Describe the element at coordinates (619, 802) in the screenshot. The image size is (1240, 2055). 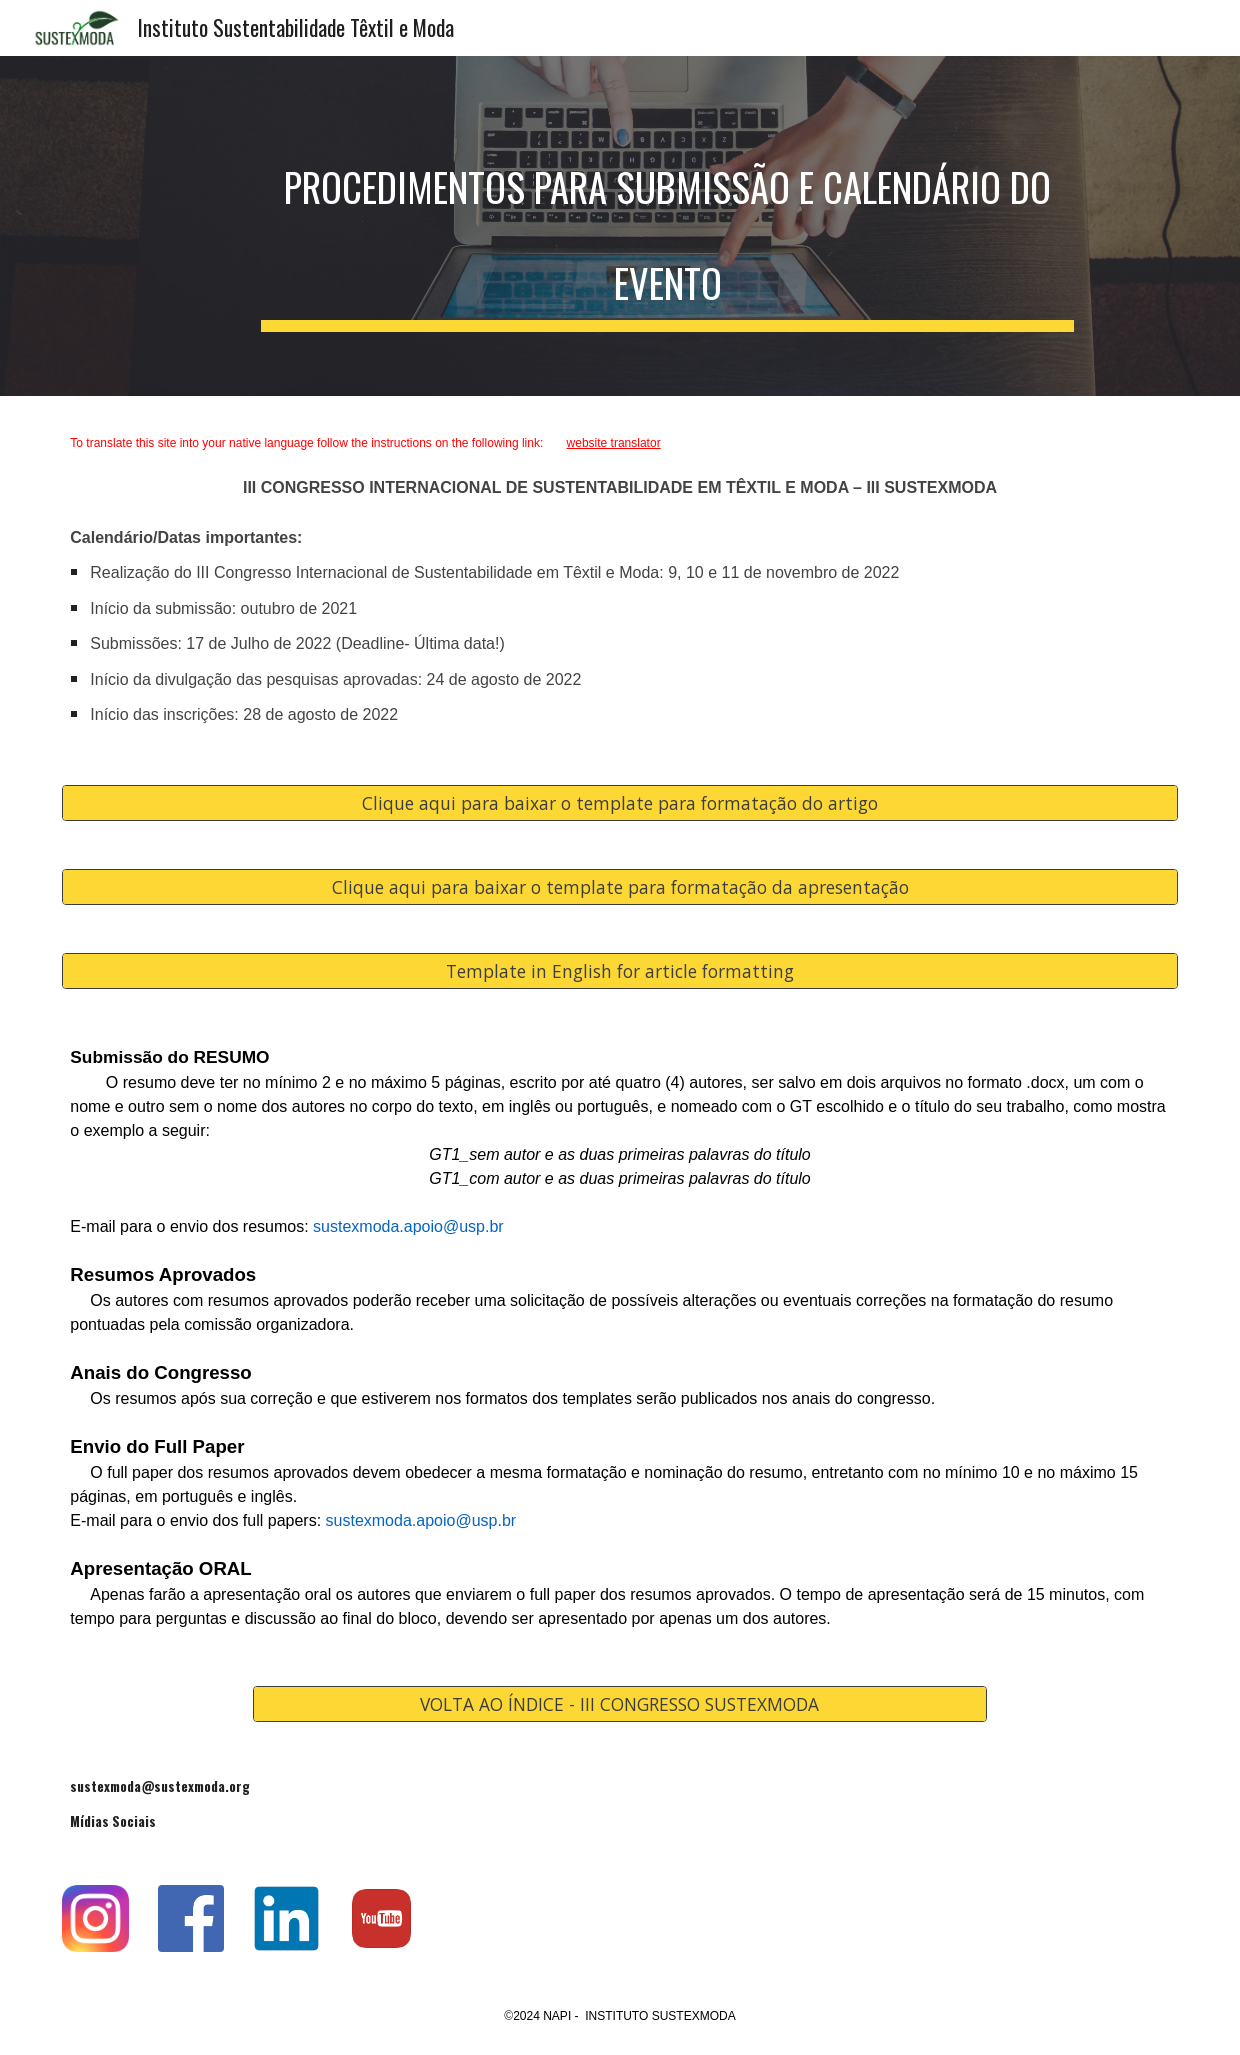
I see `[Clique aqui para baixar o template para formatação do artigo]` at that location.